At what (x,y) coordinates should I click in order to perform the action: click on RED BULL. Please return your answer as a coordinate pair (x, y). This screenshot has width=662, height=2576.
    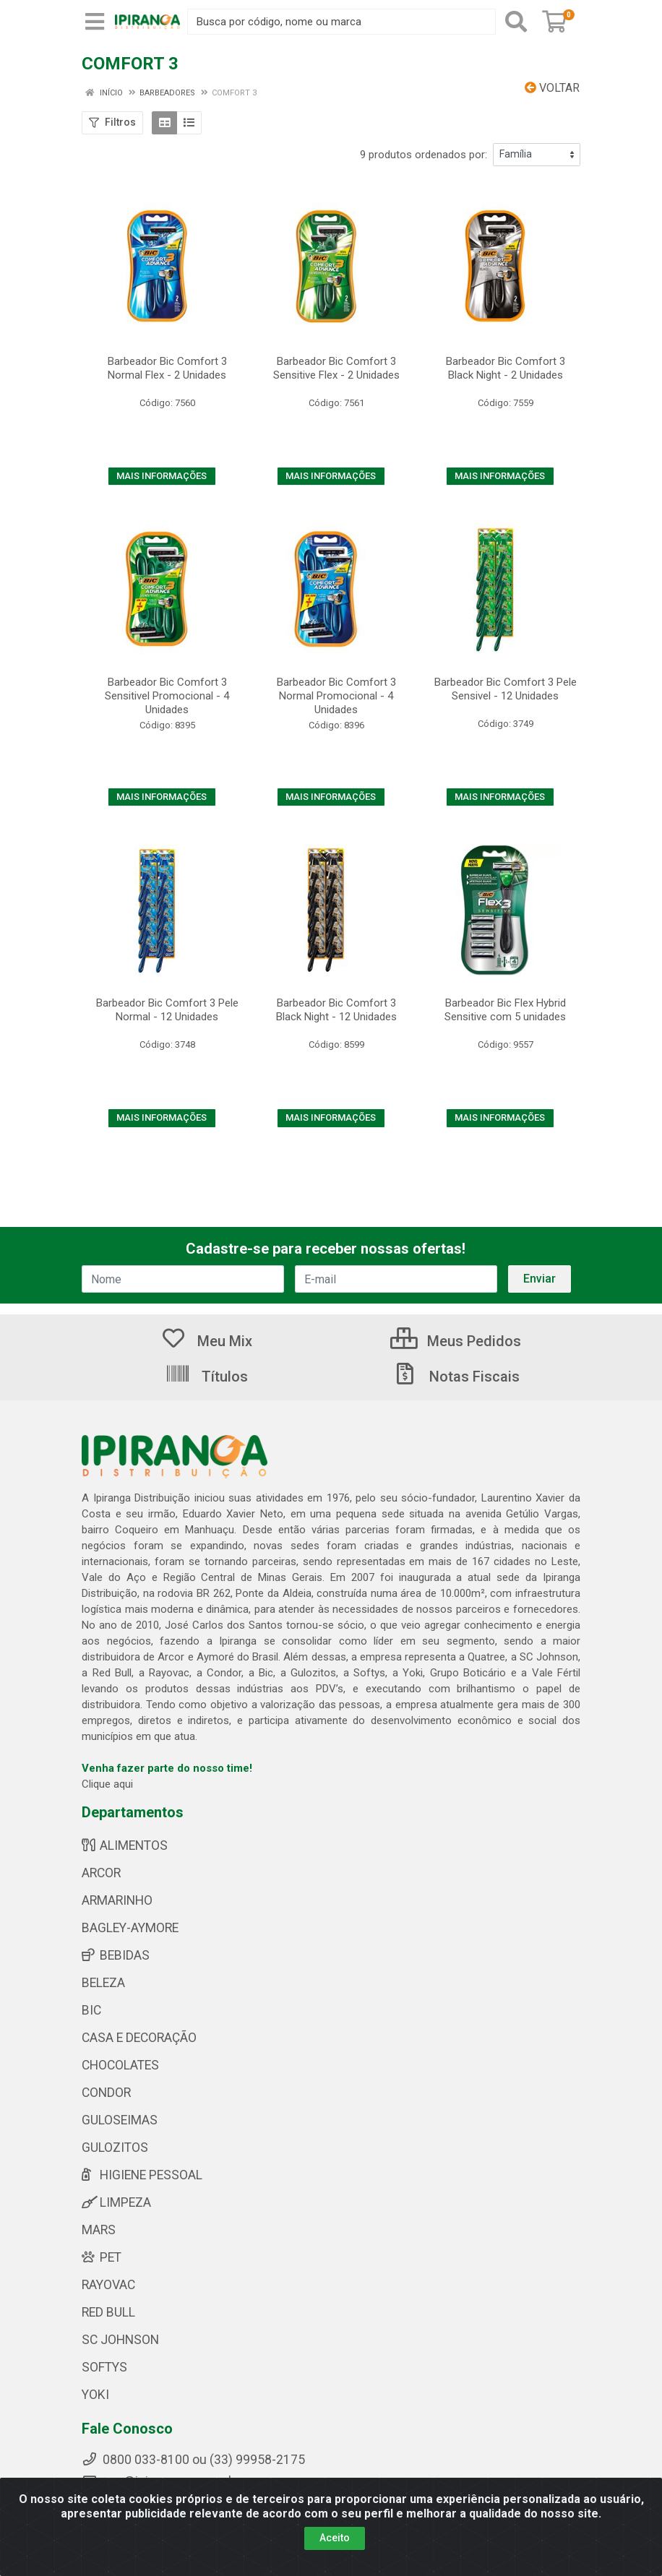
    Looking at the image, I should click on (108, 2312).